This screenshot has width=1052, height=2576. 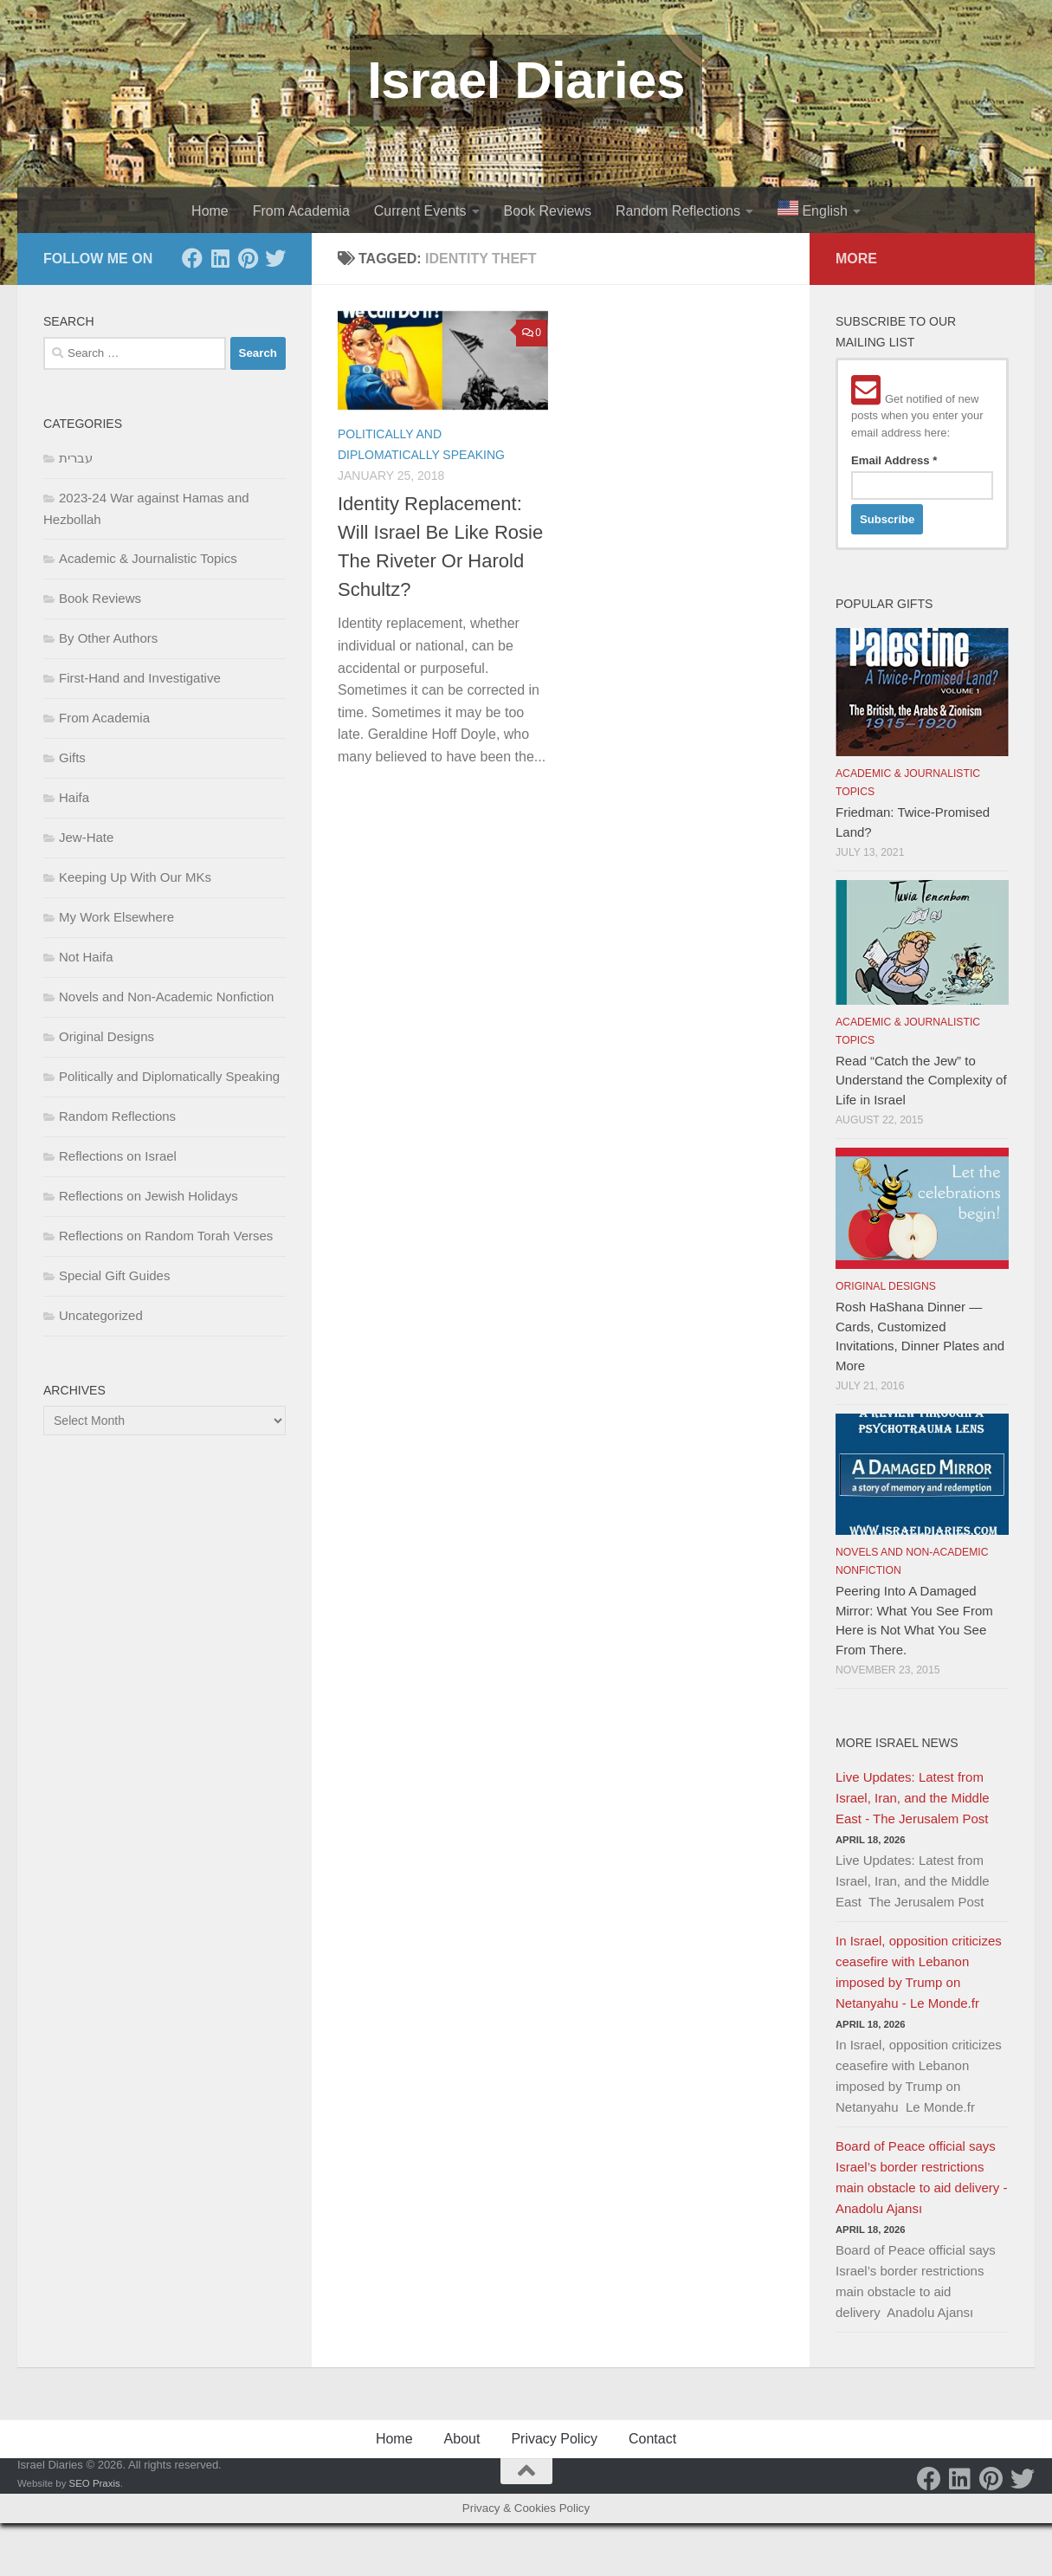 I want to click on About, so click(x=462, y=2438).